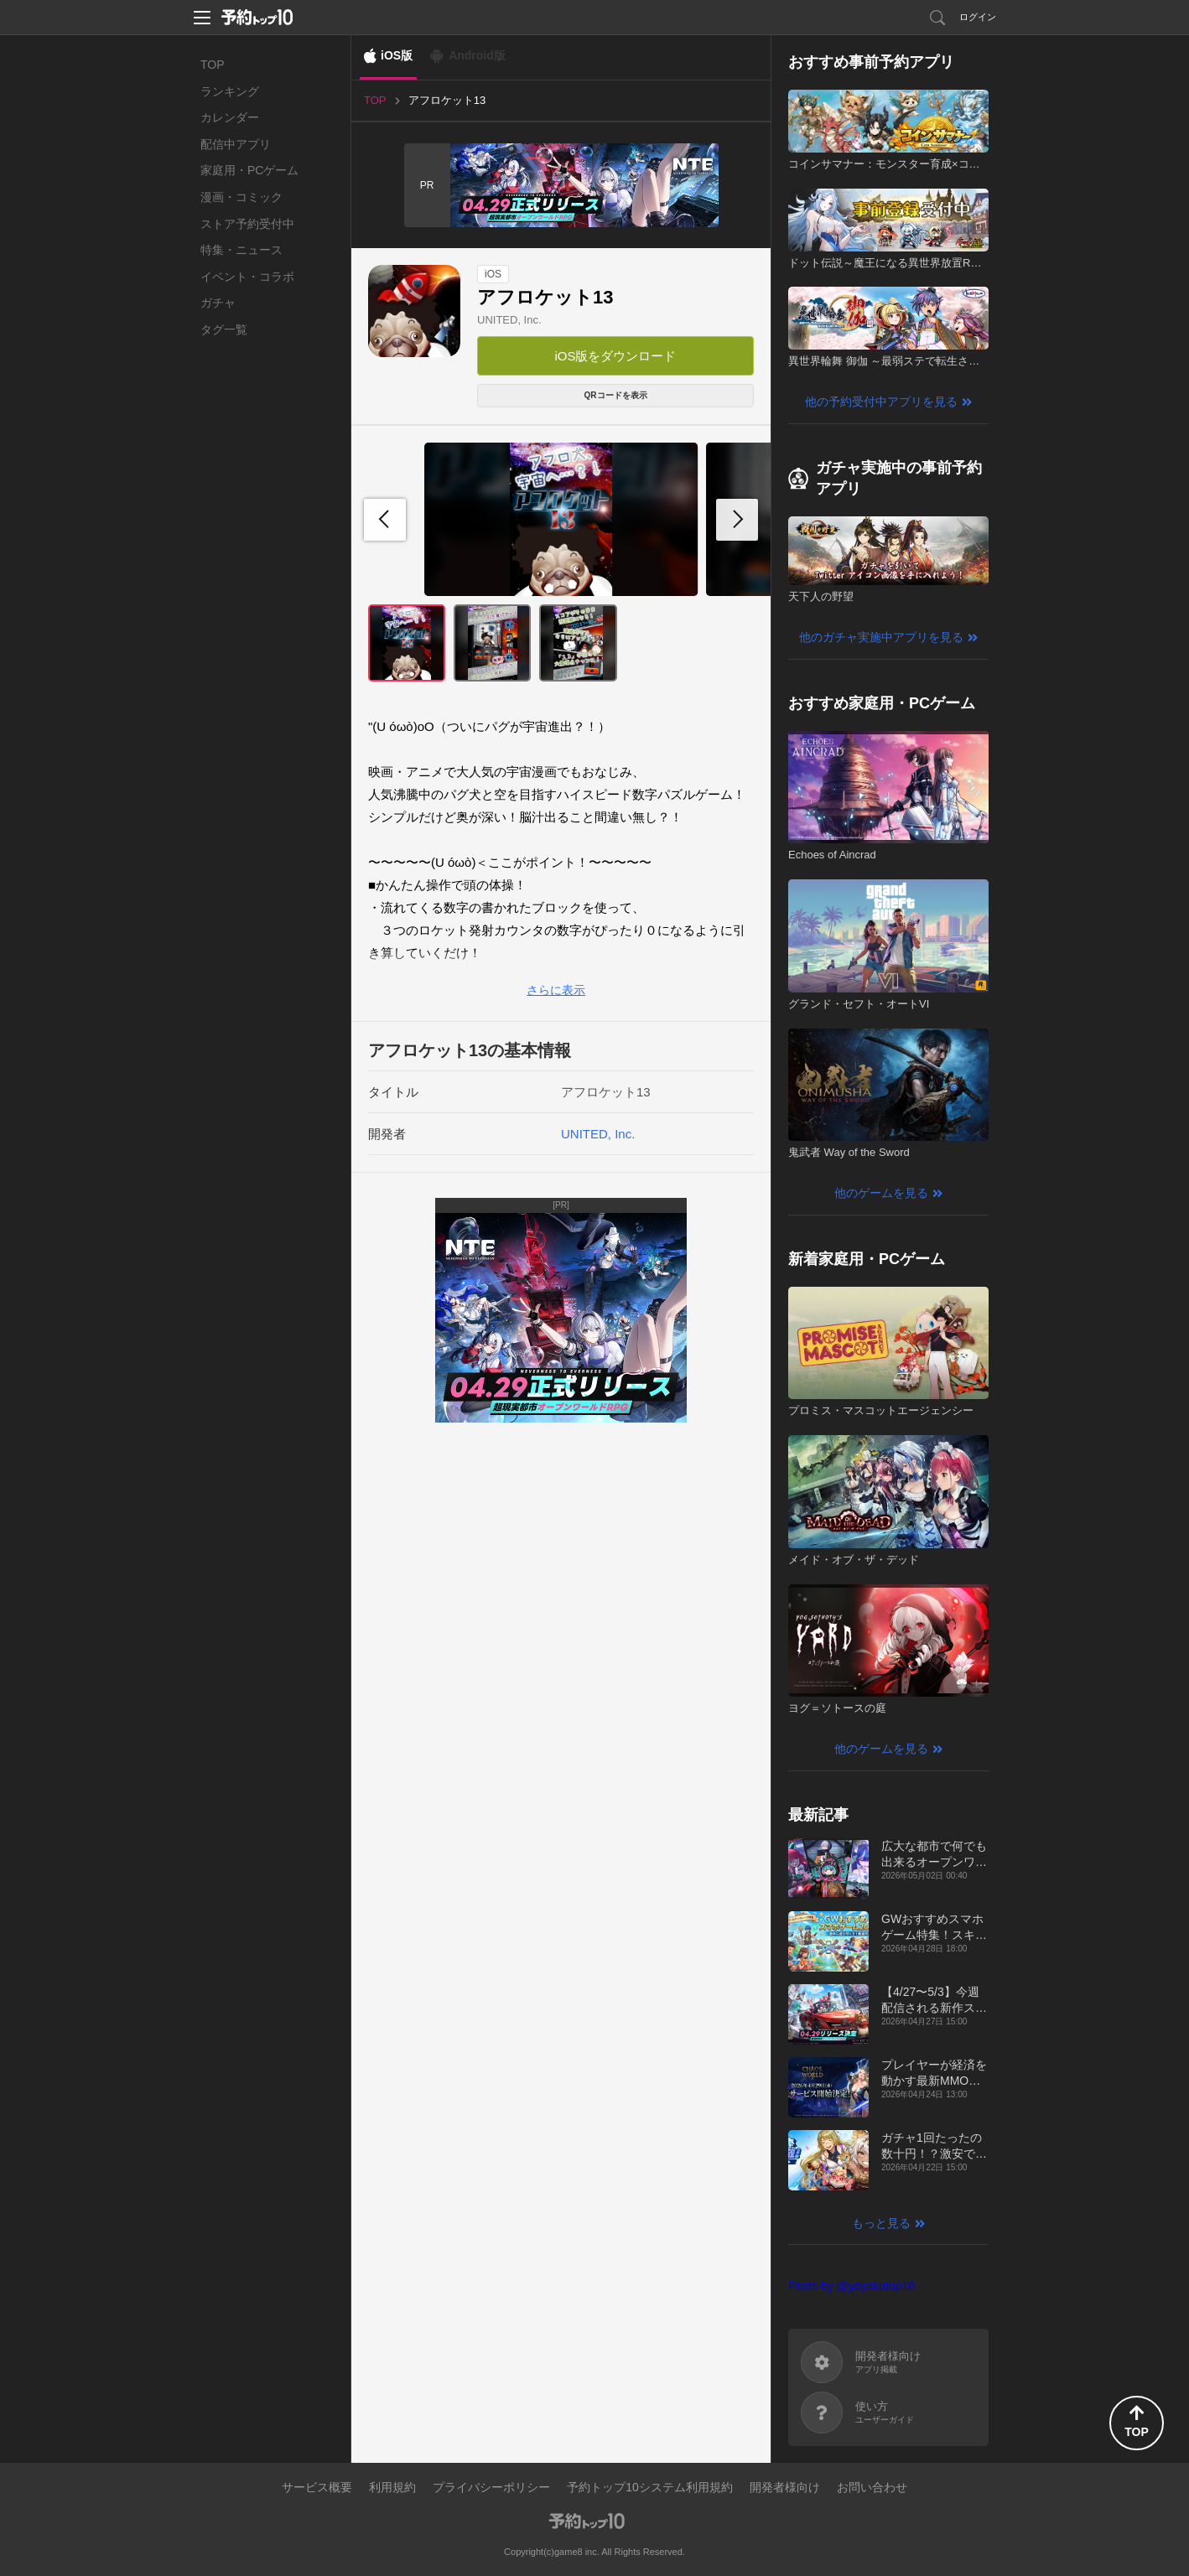 The width and height of the screenshot is (1189, 2576). I want to click on 配信中アプリ, so click(235, 144).